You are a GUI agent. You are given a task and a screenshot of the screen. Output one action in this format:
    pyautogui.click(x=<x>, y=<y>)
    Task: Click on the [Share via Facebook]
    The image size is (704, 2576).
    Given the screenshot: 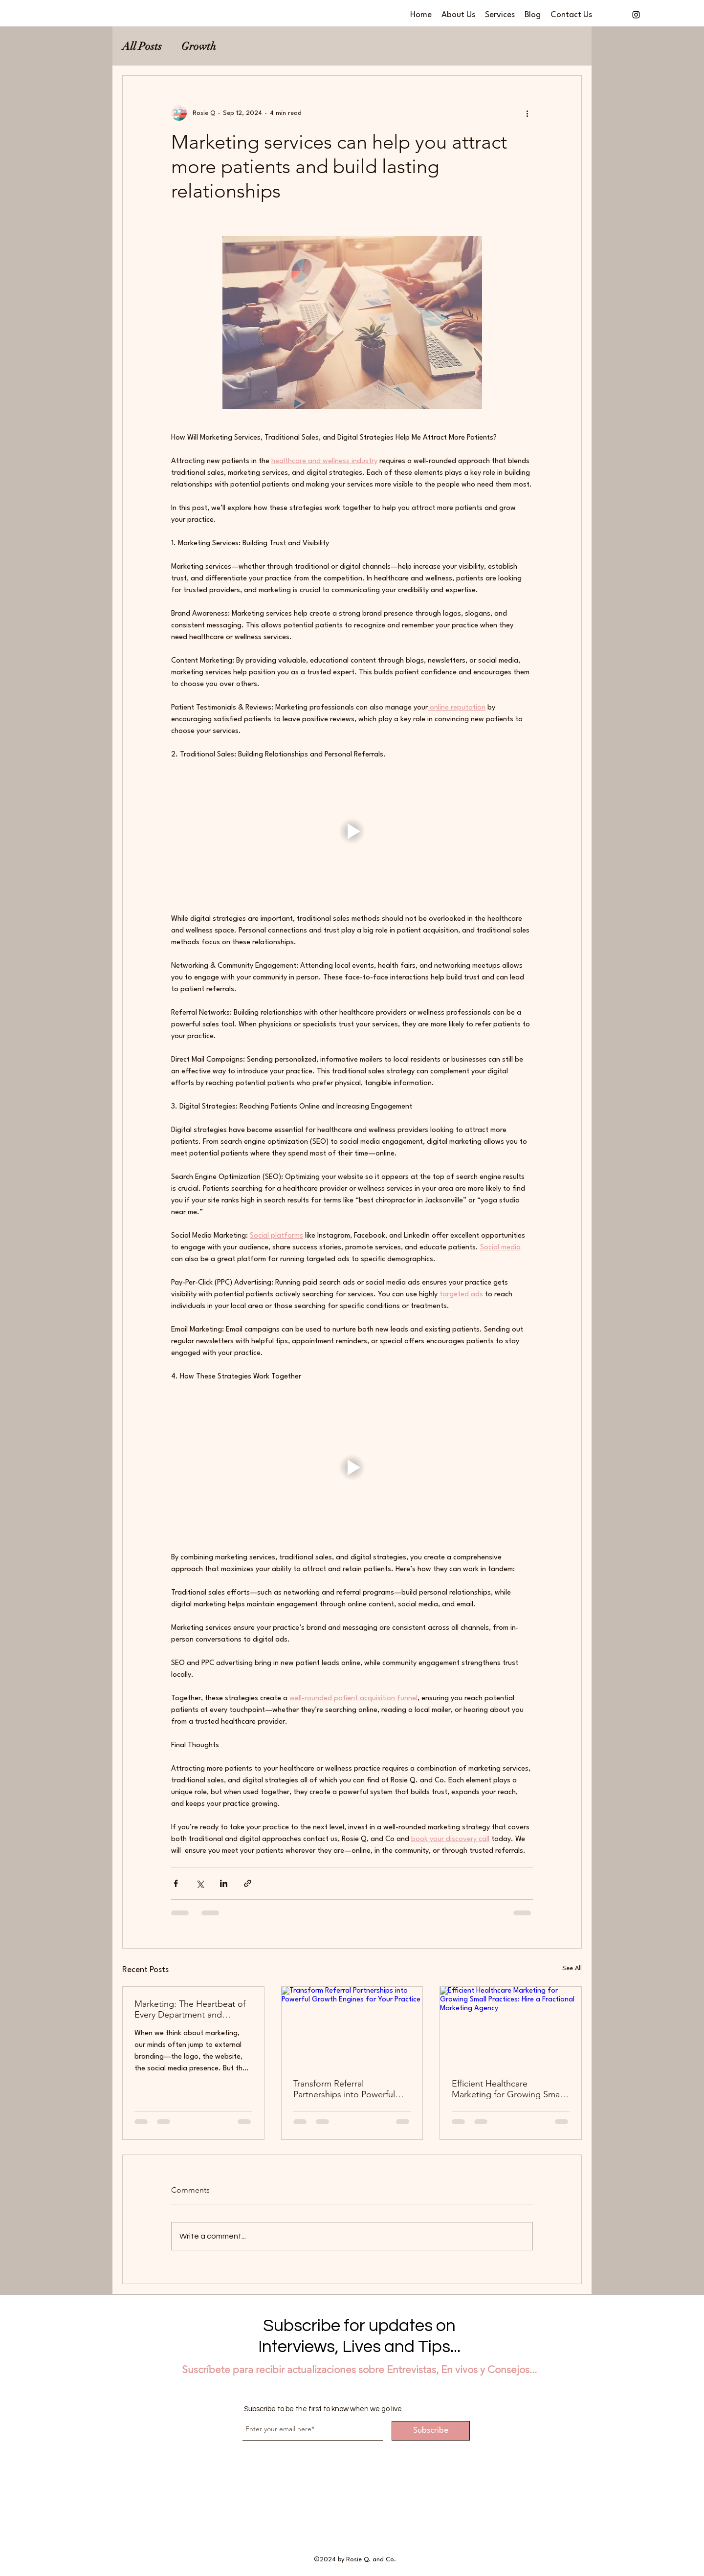 What is the action you would take?
    pyautogui.click(x=175, y=1883)
    